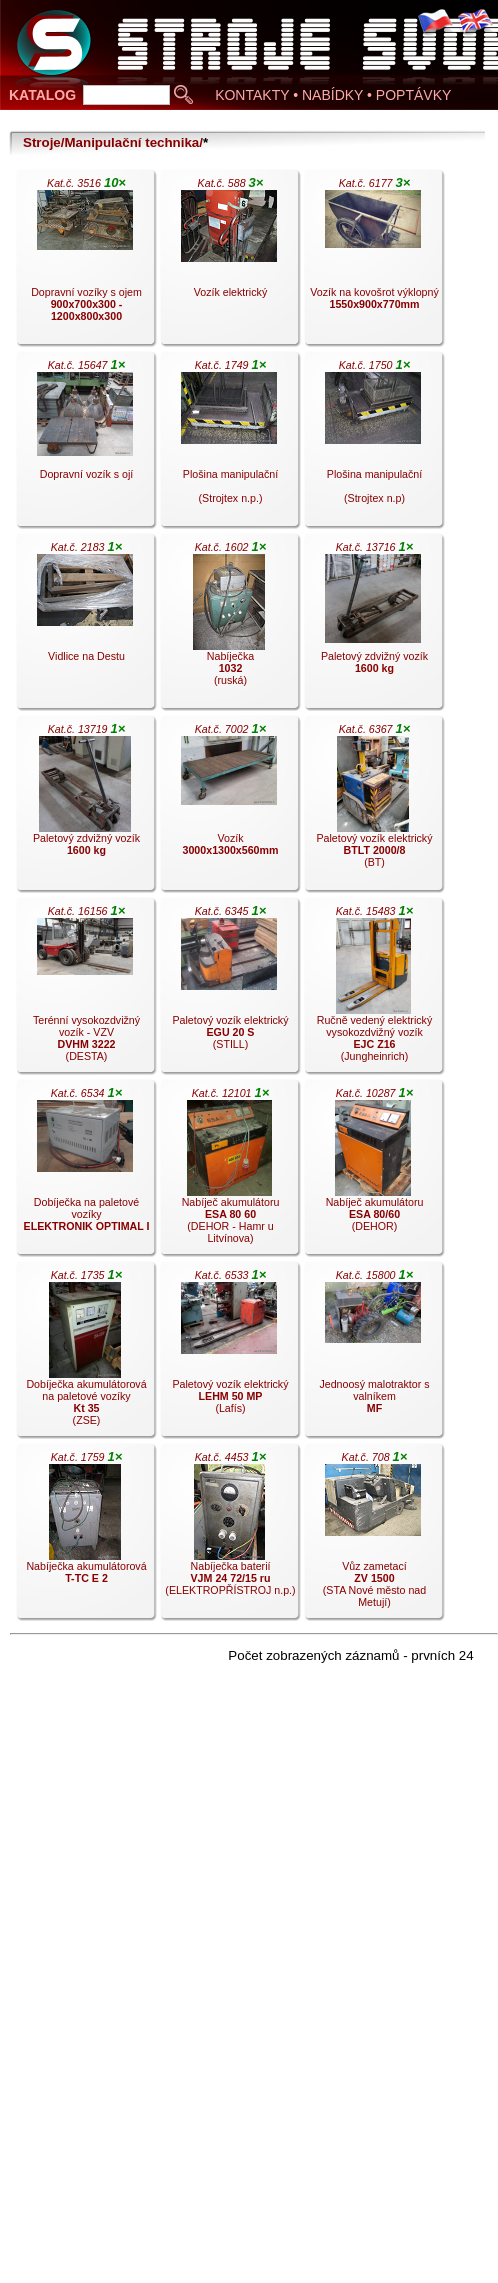 This screenshot has height=2283, width=498. Describe the element at coordinates (373, 626) in the screenshot. I see `Paletový zdvižný vozík .` at that location.